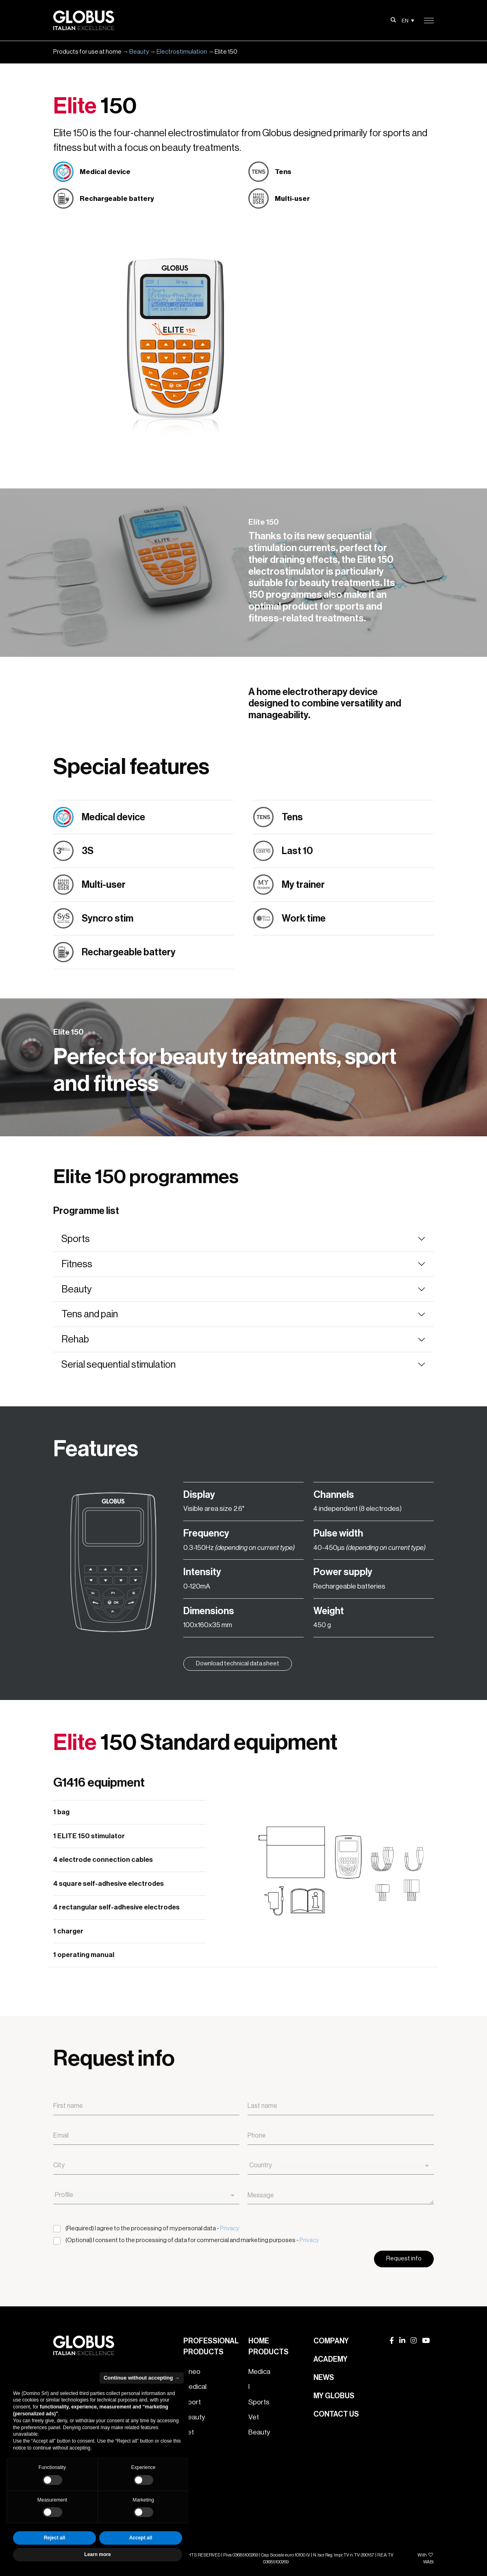  What do you see at coordinates (333, 2395) in the screenshot?
I see `My Globus` at bounding box center [333, 2395].